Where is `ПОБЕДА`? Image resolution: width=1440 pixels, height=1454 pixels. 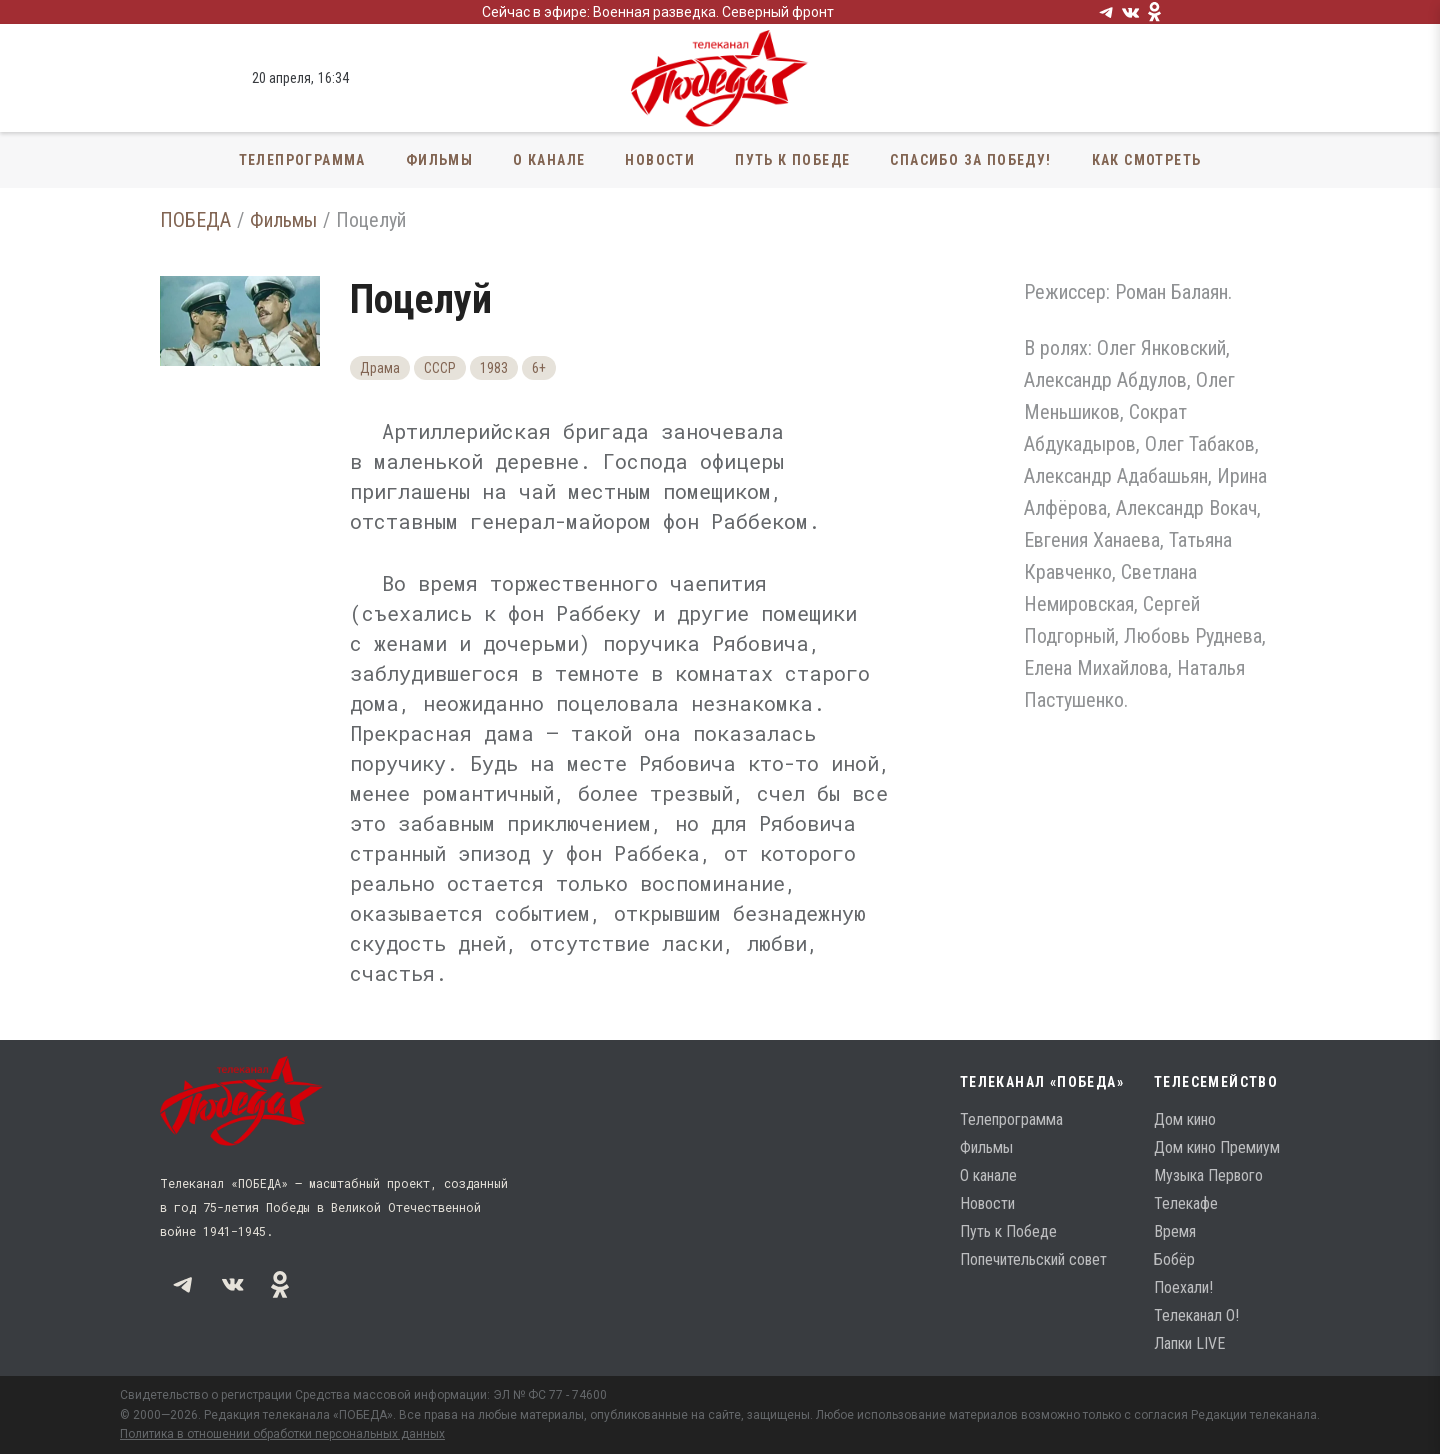
ПОБЕДА is located at coordinates (195, 220).